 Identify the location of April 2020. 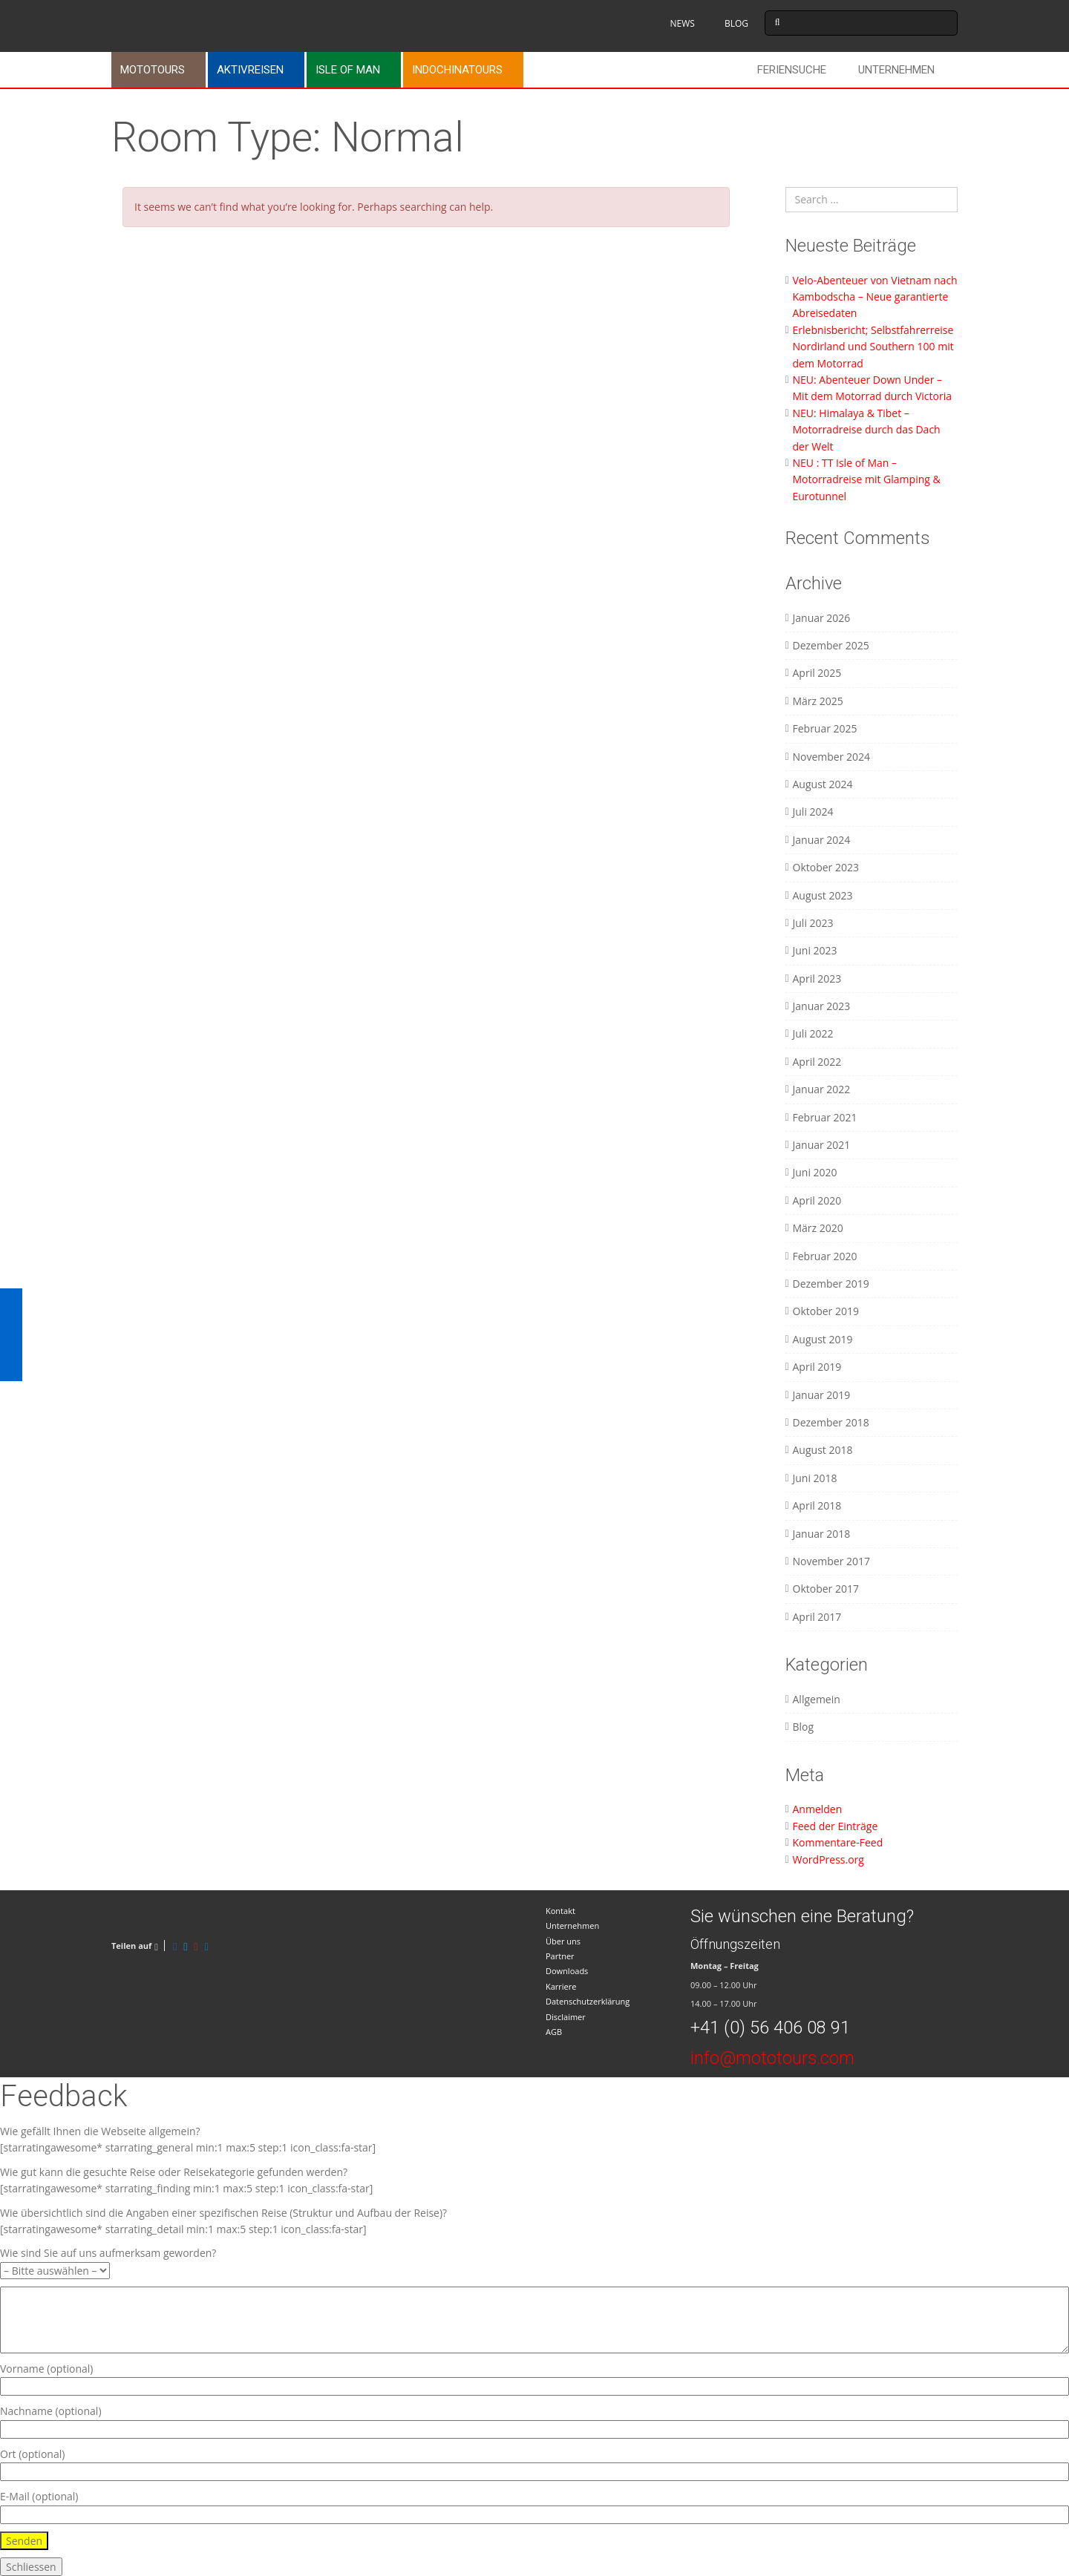
(817, 1200).